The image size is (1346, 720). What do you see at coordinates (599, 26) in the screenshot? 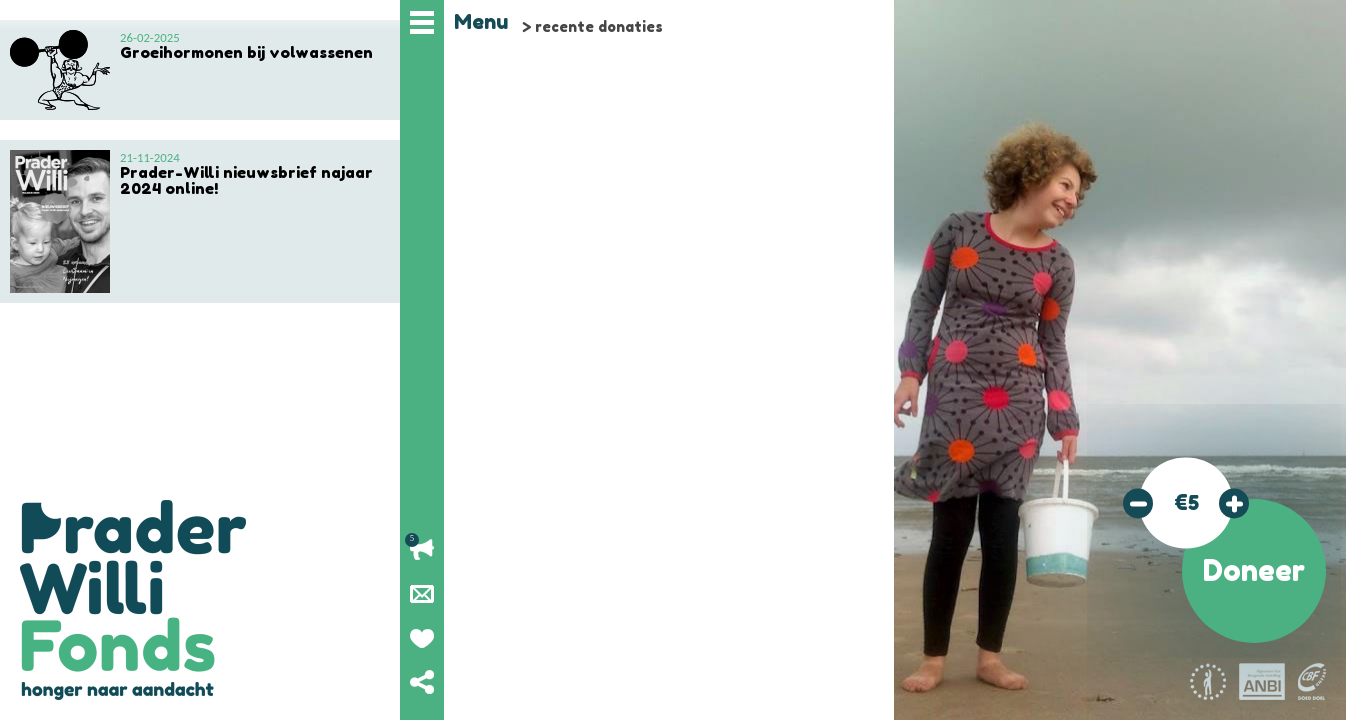
I see `recente donaties` at bounding box center [599, 26].